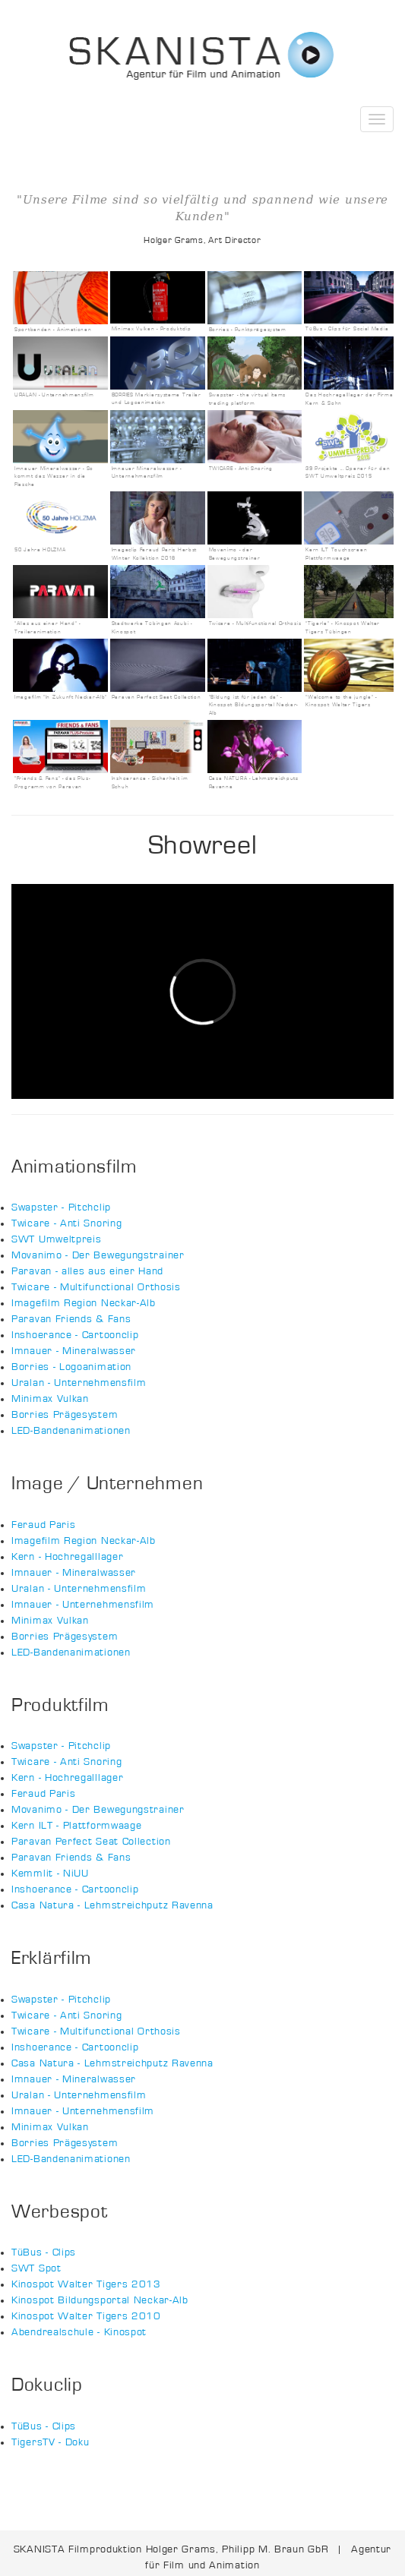 The height and width of the screenshot is (2576, 405). What do you see at coordinates (79, 1383) in the screenshot?
I see `Uralan - Unternehmensfilm` at bounding box center [79, 1383].